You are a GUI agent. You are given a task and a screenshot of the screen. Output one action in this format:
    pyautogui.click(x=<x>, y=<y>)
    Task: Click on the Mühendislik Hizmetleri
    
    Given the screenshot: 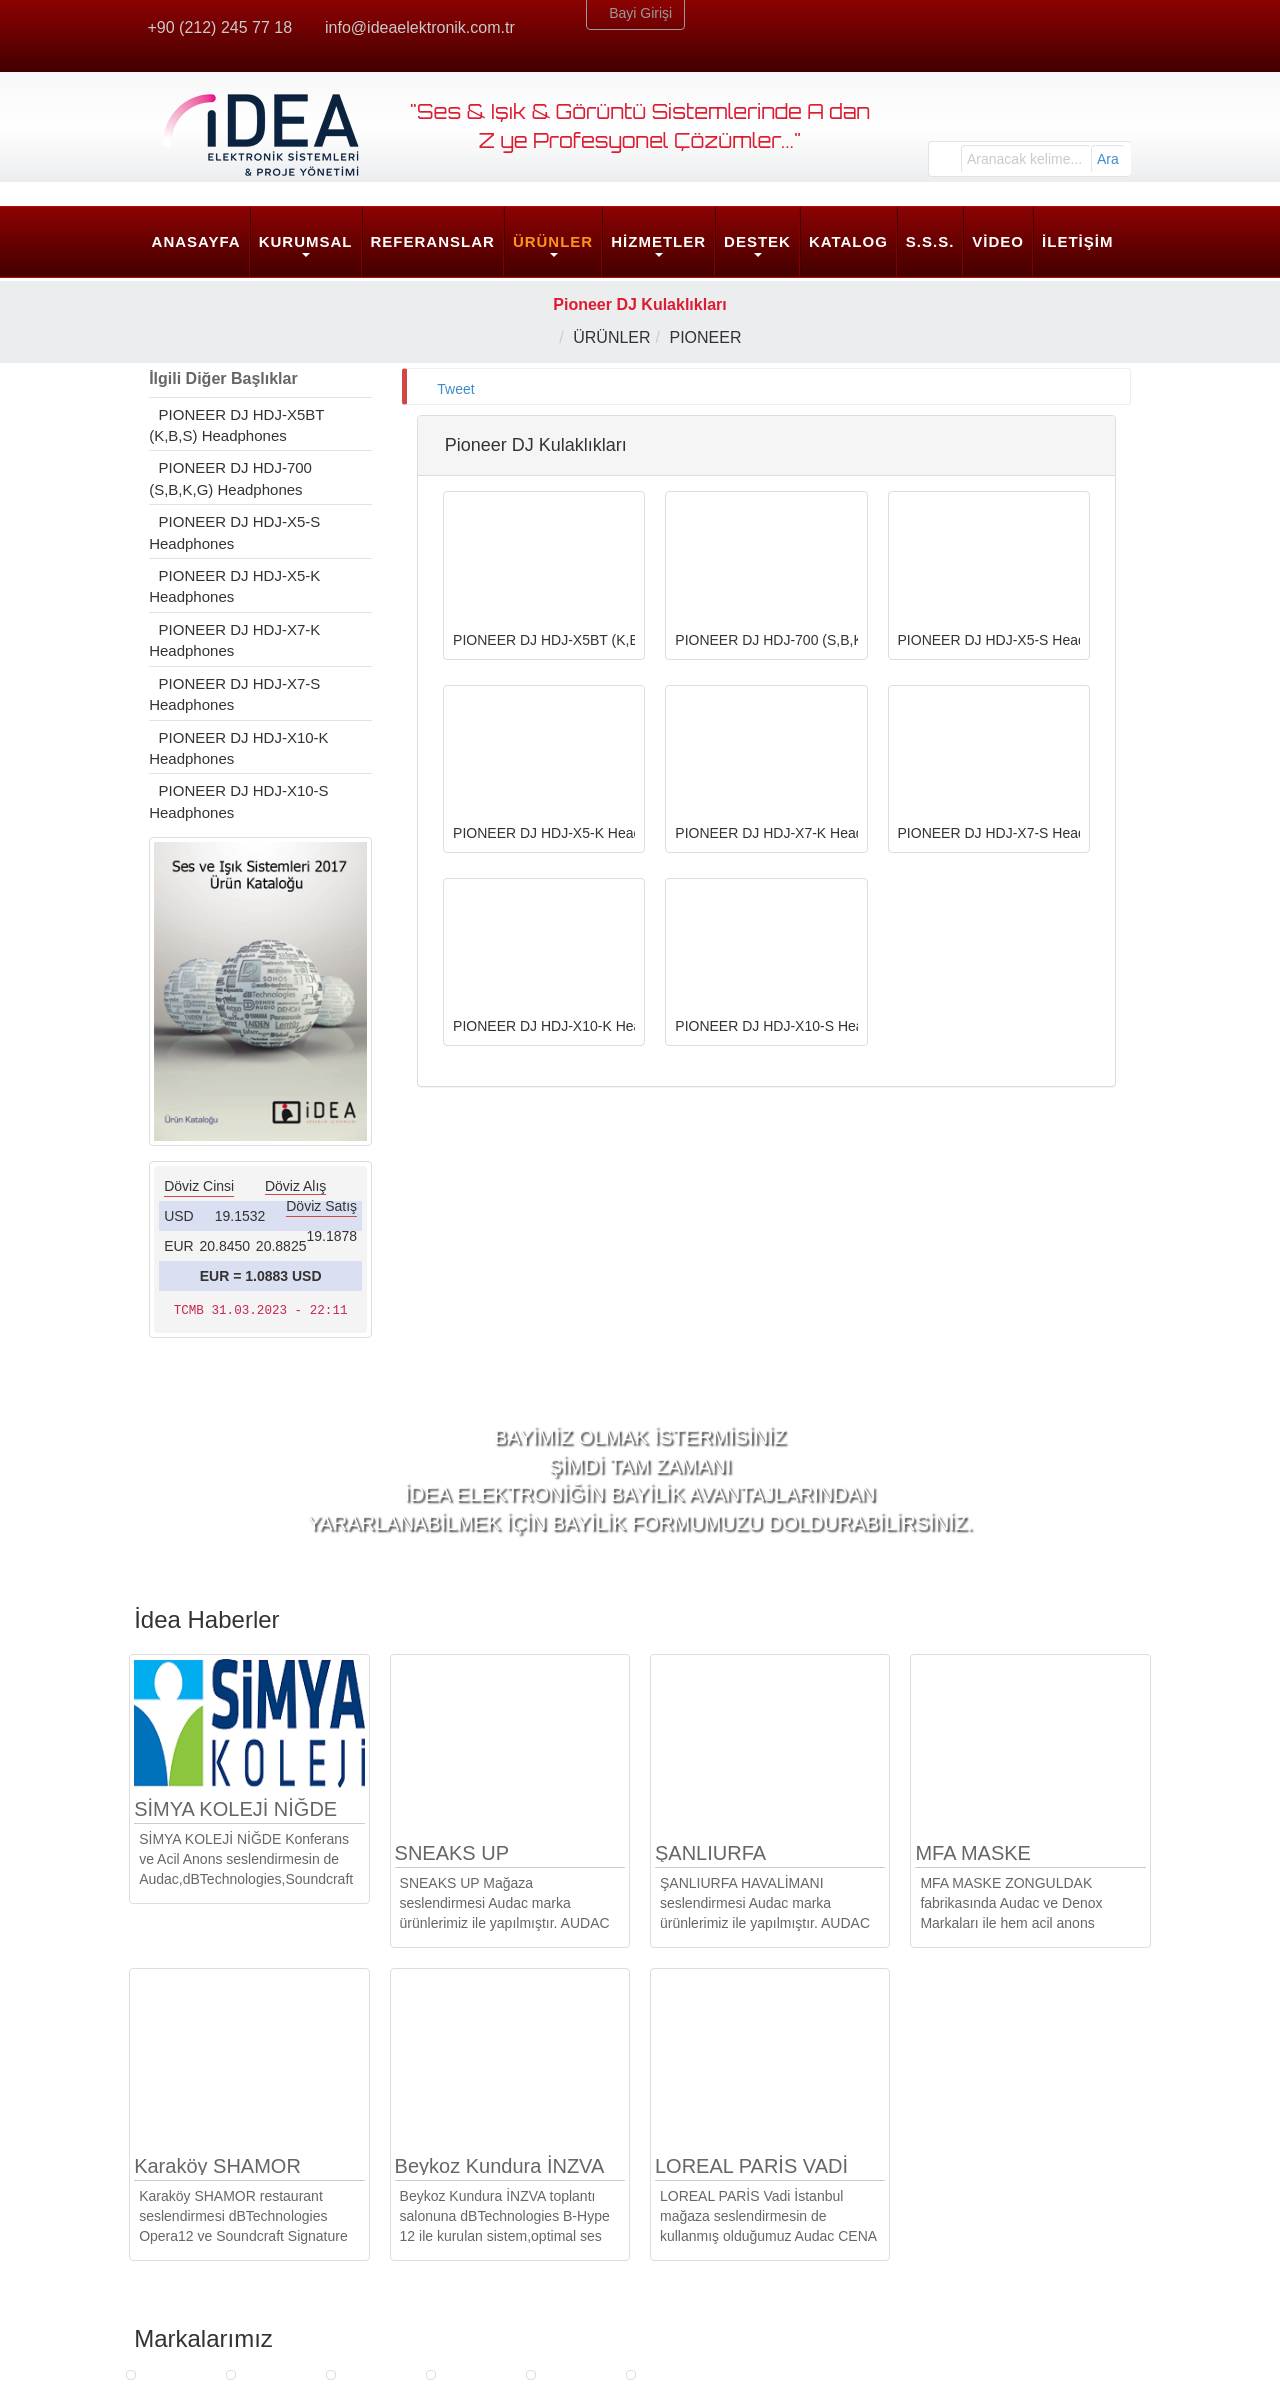 What is the action you would take?
    pyautogui.click(x=477, y=2231)
    